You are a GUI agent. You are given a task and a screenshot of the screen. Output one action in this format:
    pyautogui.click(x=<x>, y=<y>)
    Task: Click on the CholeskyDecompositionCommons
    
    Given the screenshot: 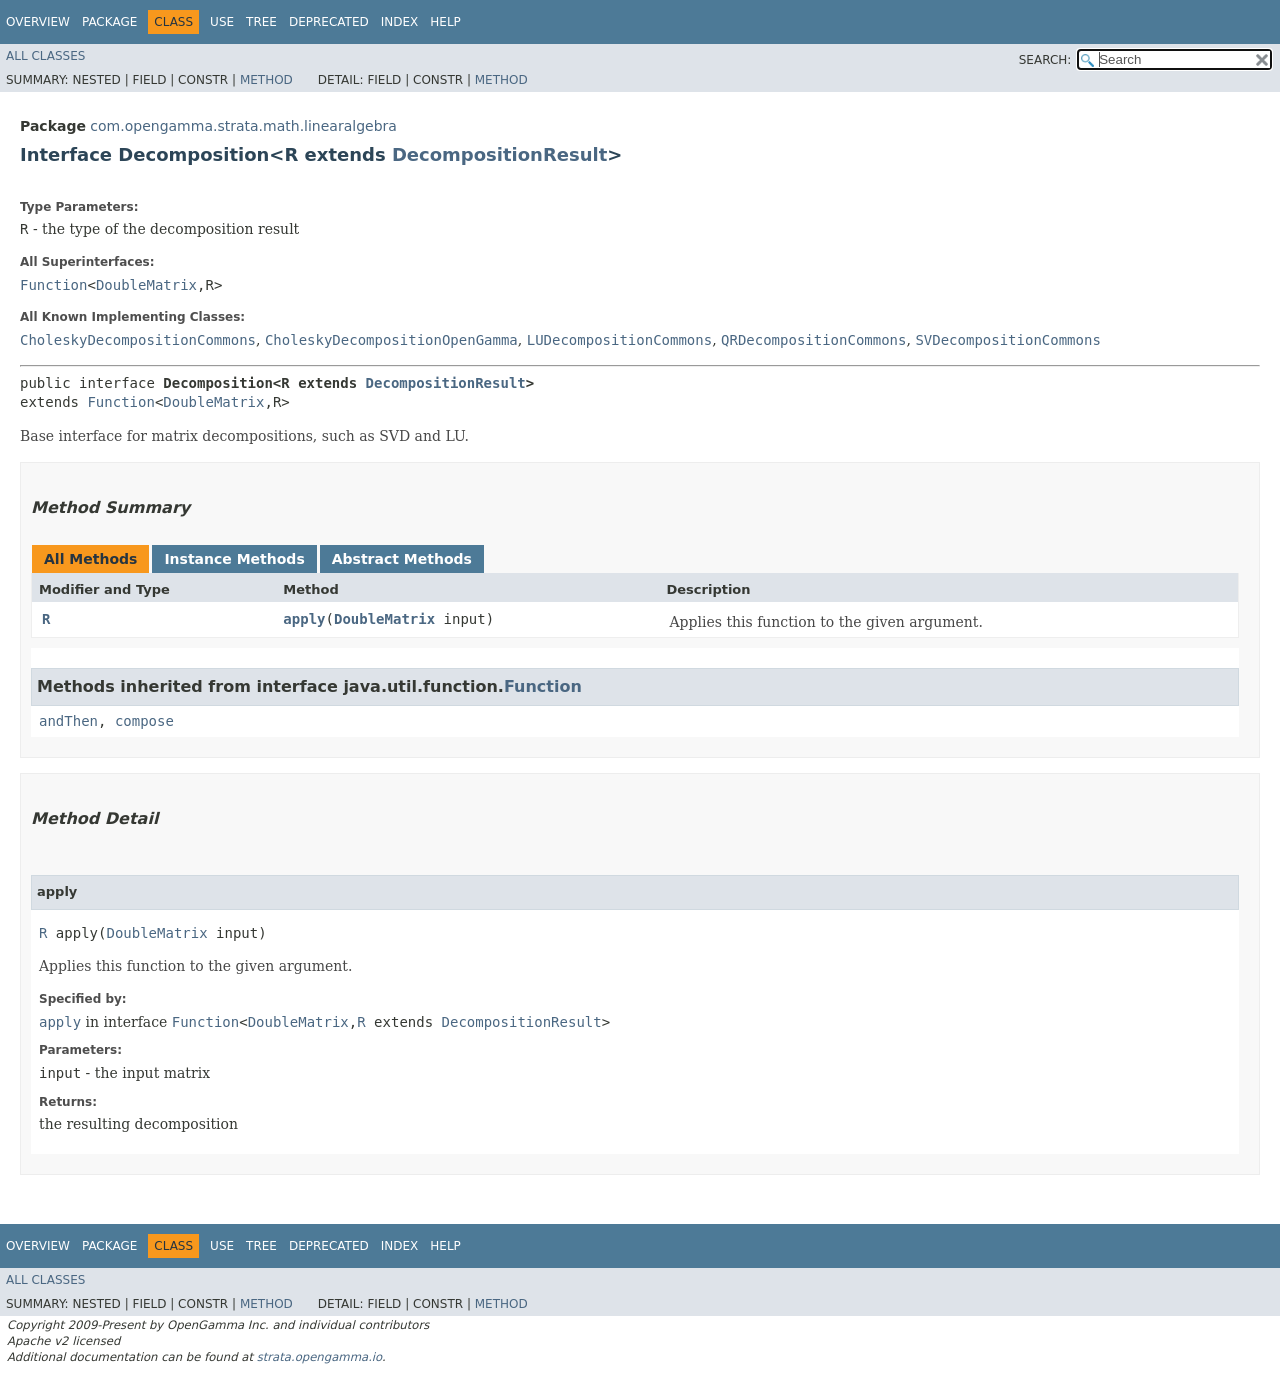 What is the action you would take?
    pyautogui.click(x=138, y=340)
    